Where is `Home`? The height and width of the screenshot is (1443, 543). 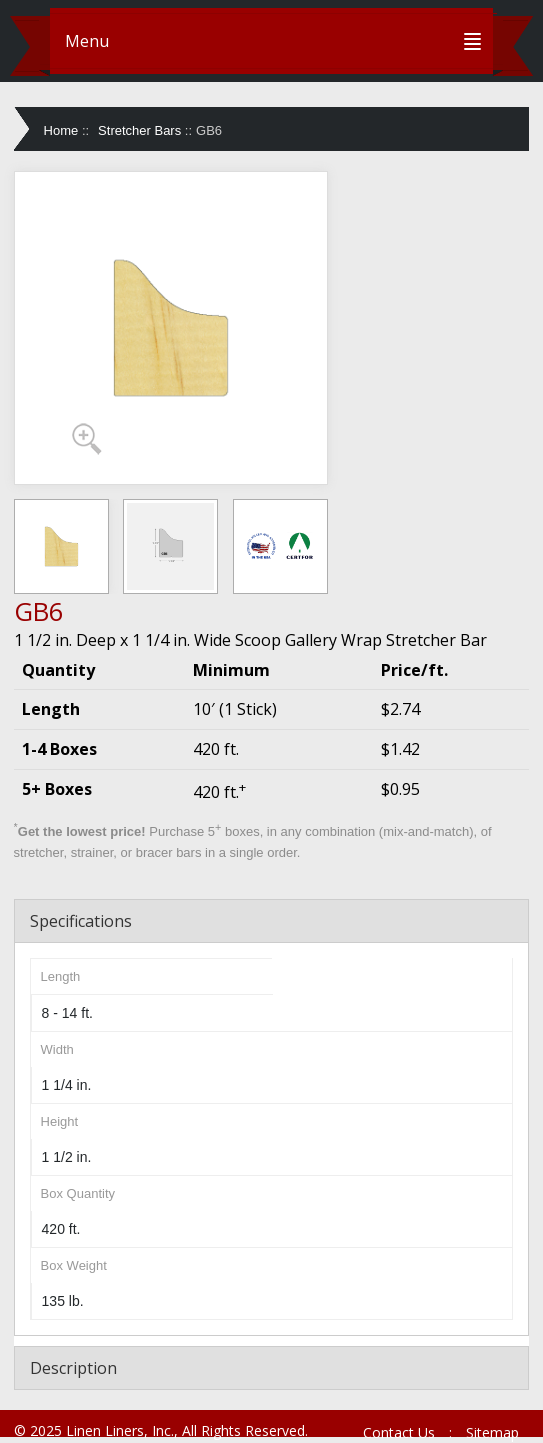
Home is located at coordinates (61, 130).